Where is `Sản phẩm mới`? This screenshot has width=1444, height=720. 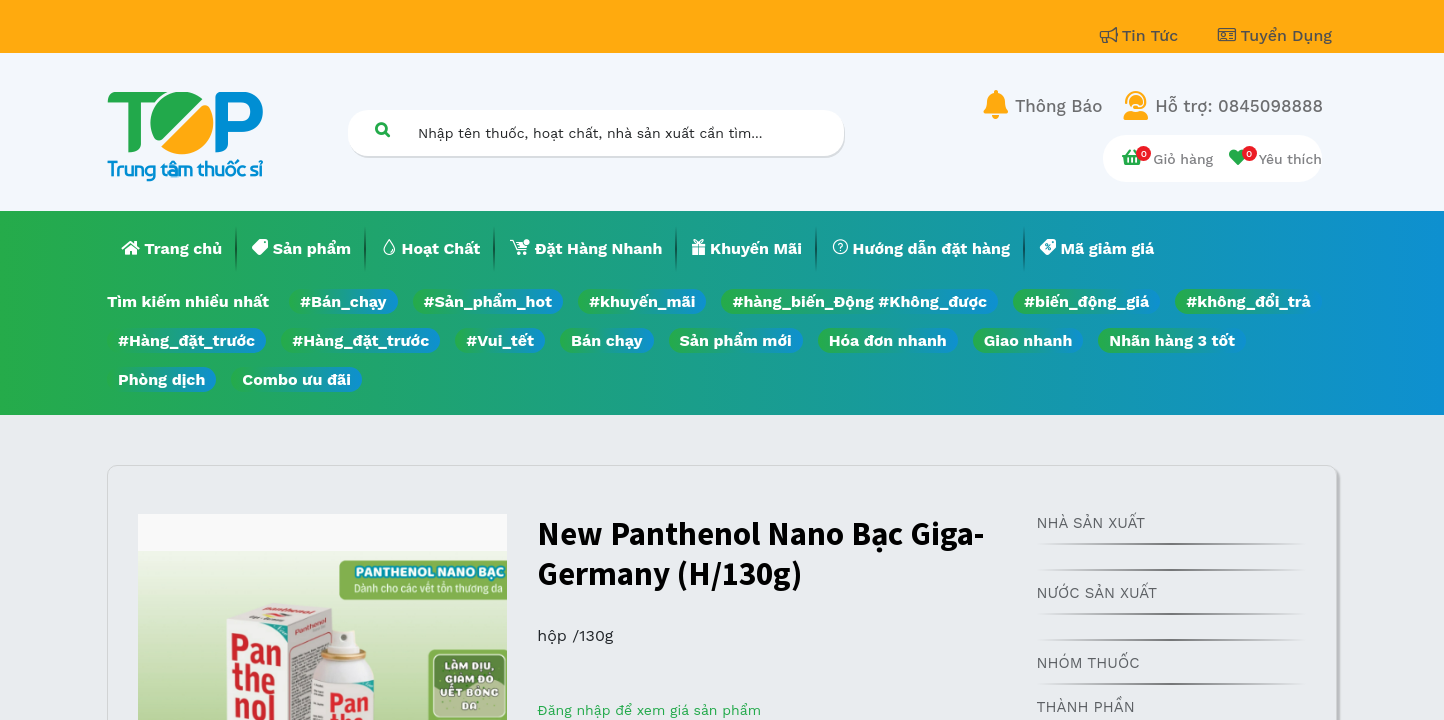 Sản phẩm mới is located at coordinates (736, 340).